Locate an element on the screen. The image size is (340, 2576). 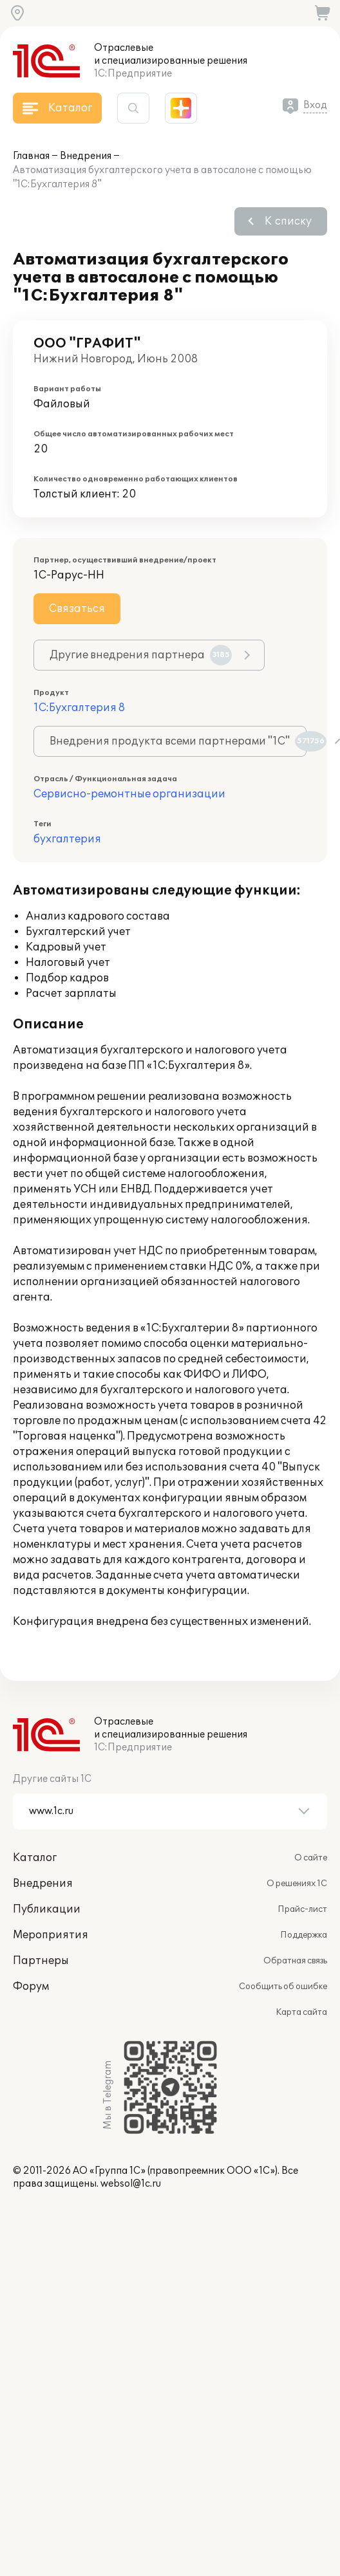
Партнеры is located at coordinates (41, 1960).